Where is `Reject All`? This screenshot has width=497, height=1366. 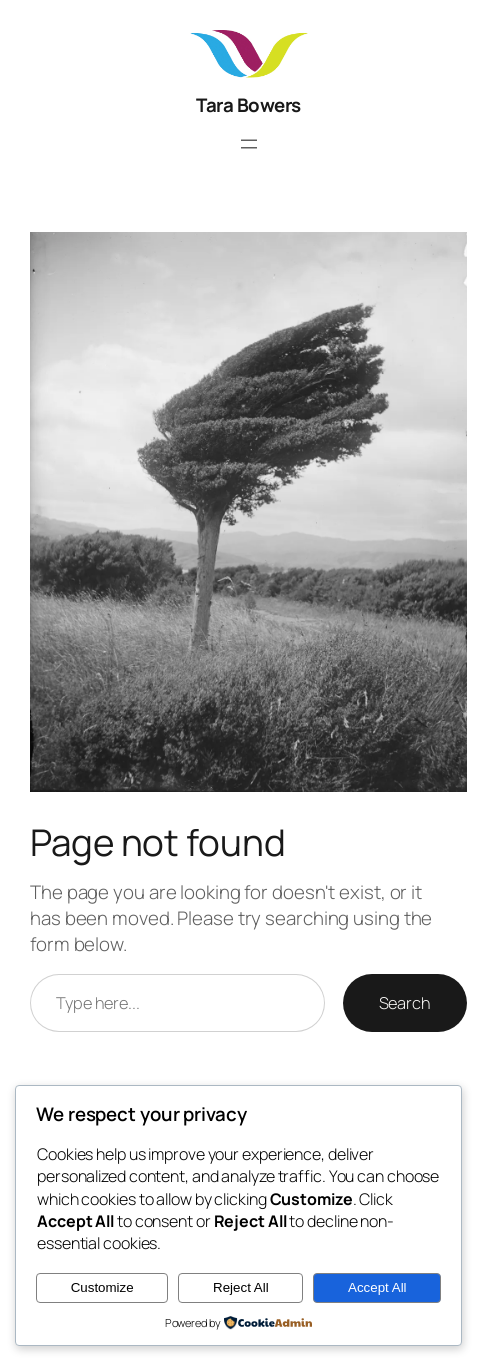 Reject All is located at coordinates (241, 1287).